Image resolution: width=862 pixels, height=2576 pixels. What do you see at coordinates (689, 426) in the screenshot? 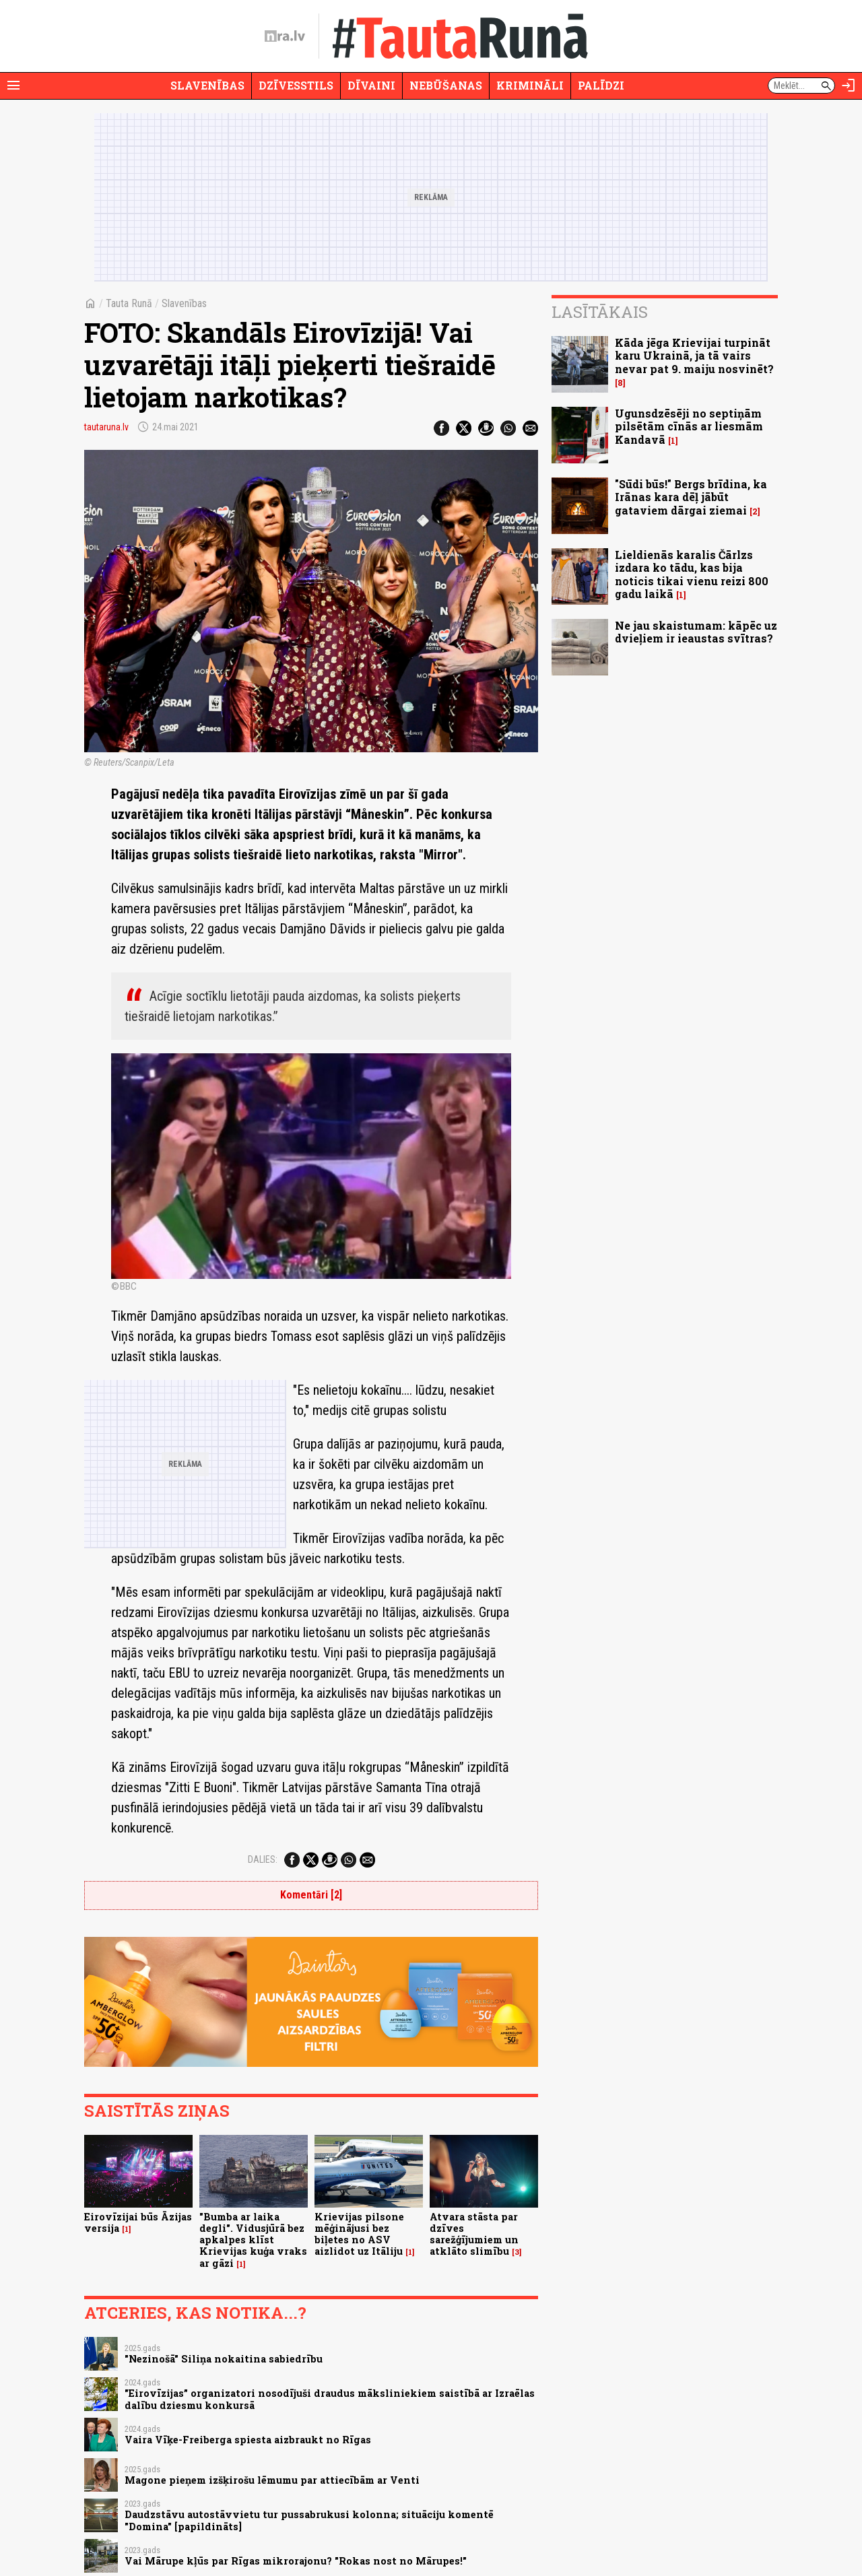
I see `Ugunsdzēsēji no septiņām pilsētām cīnās ar liesmām Kandavā` at bounding box center [689, 426].